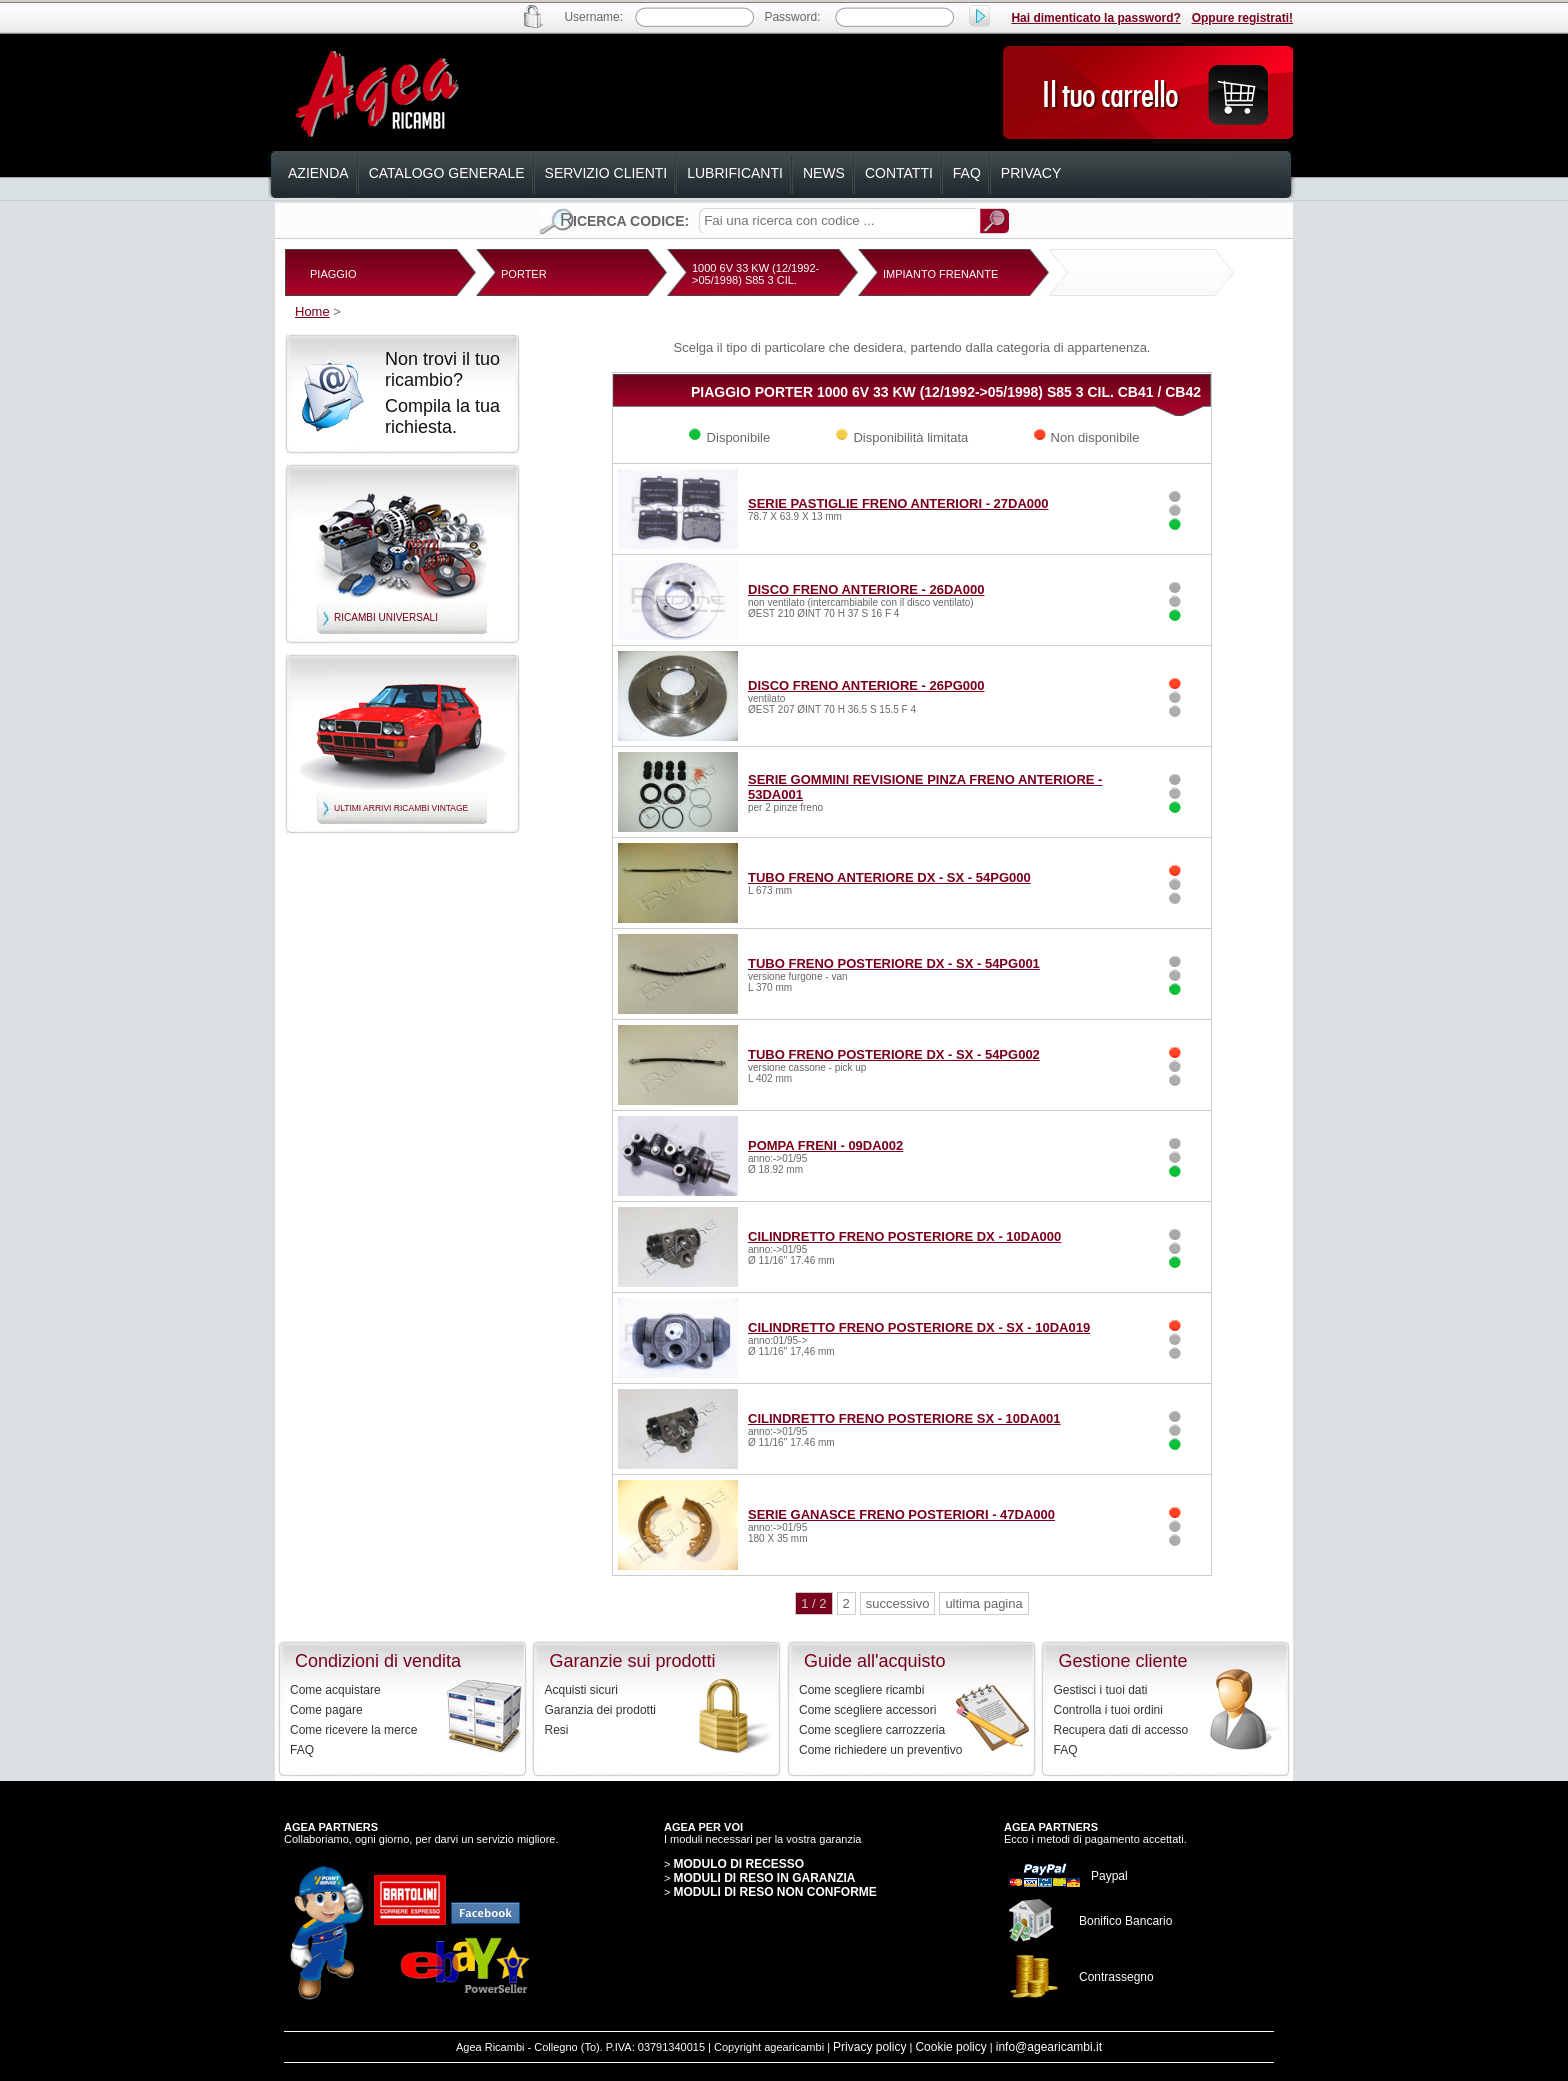  What do you see at coordinates (904, 1418) in the screenshot?
I see `CILINDRETTO FRENO POSTERIORE SX - 10DA001` at bounding box center [904, 1418].